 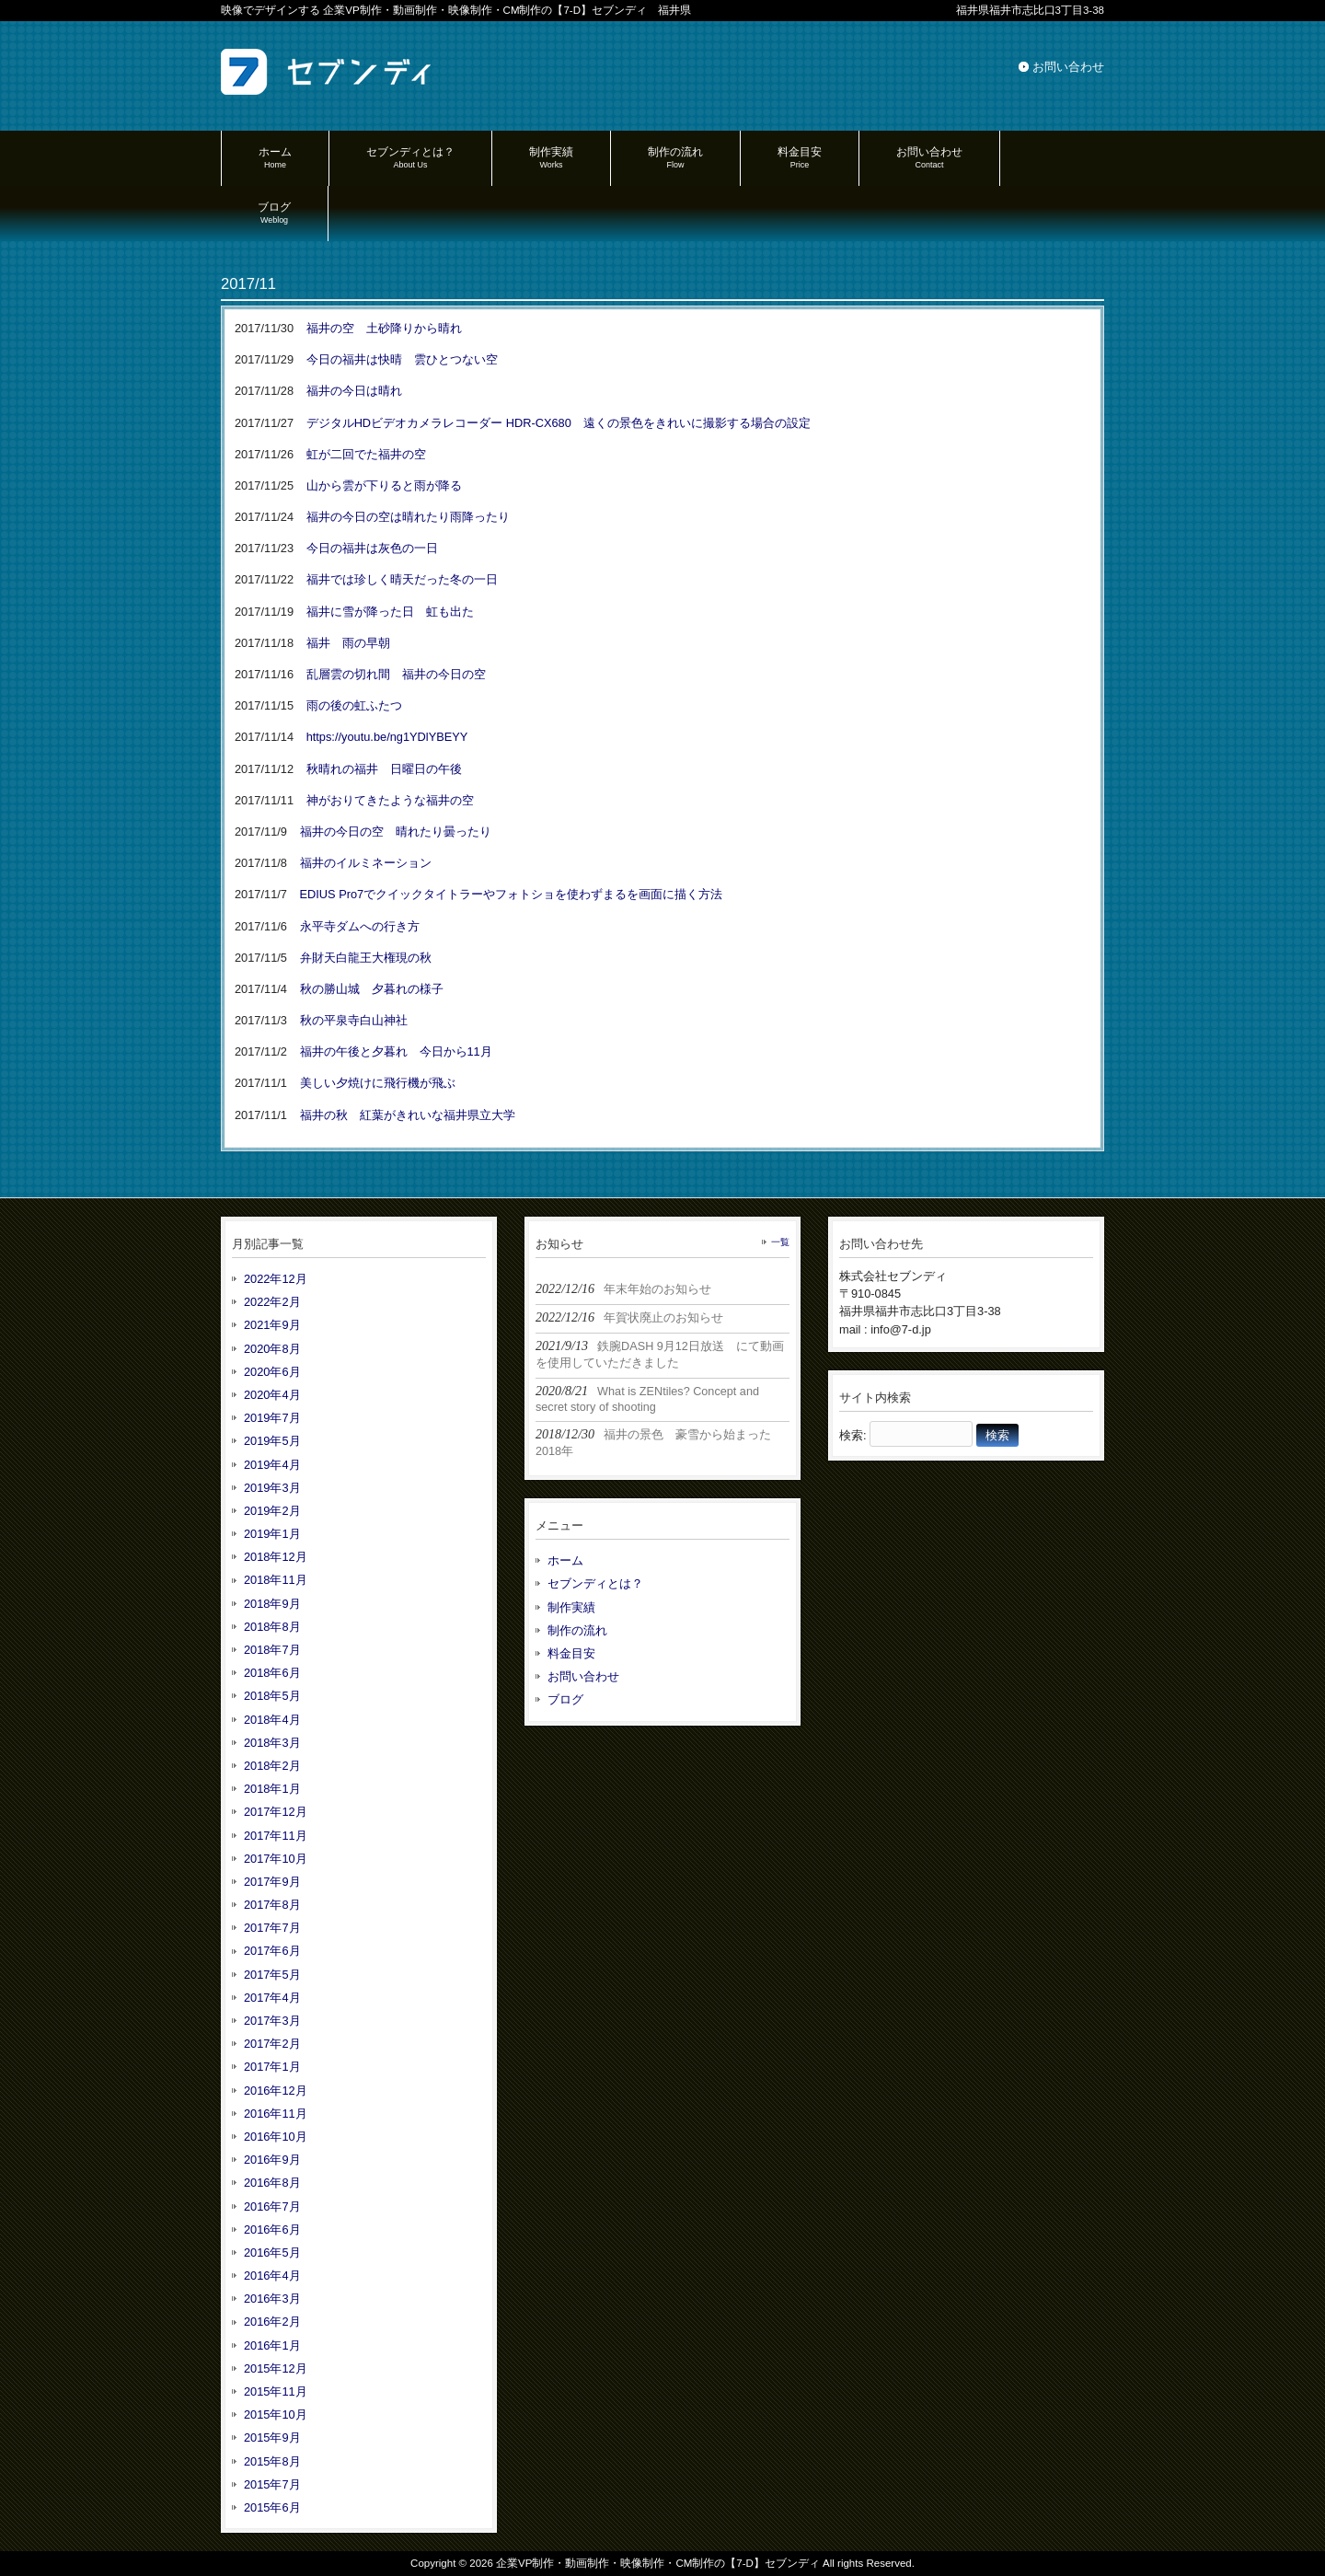 What do you see at coordinates (853, 1435) in the screenshot?
I see `検索:` at bounding box center [853, 1435].